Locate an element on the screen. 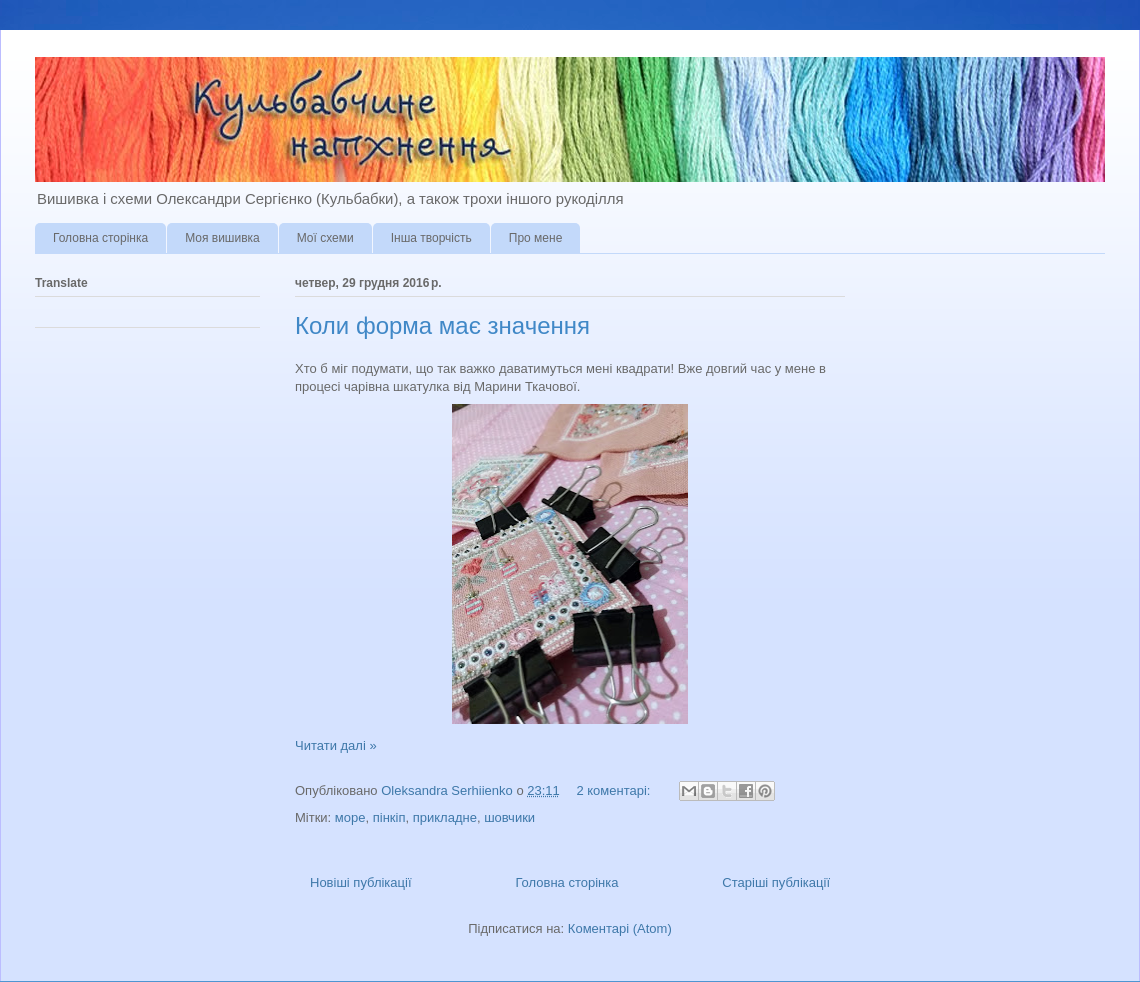 The width and height of the screenshot is (1140, 982). пінкіп is located at coordinates (389, 817).